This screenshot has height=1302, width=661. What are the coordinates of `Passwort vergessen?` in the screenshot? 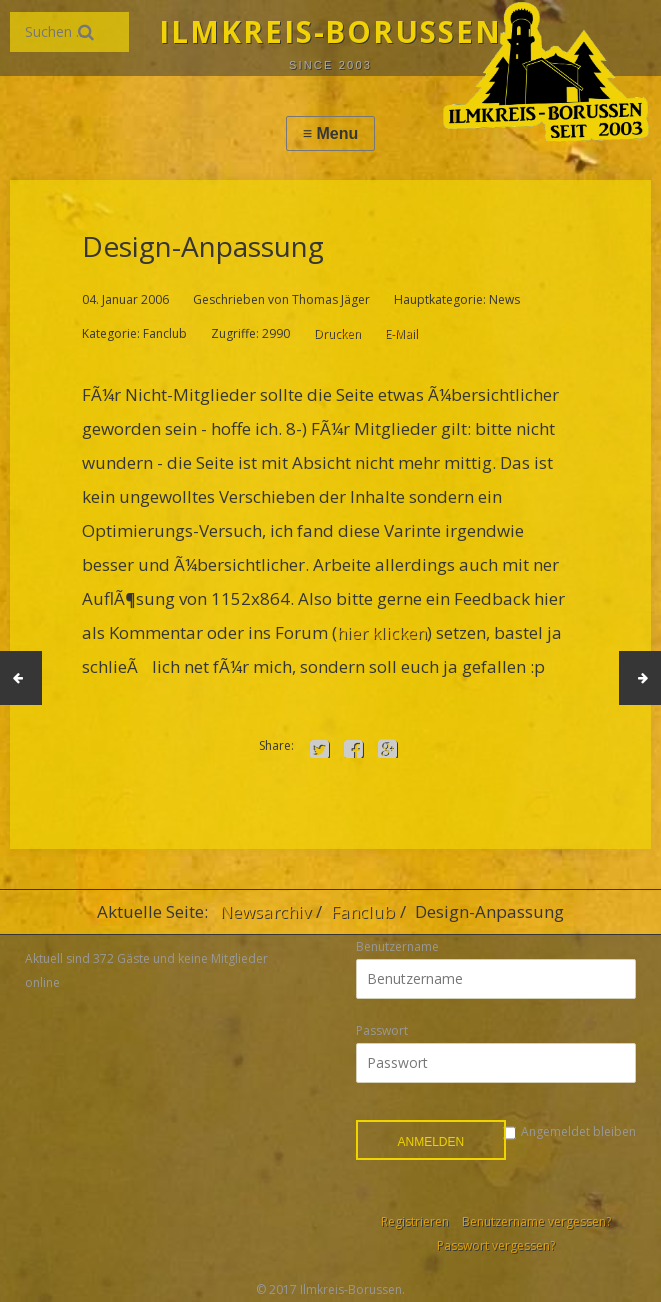 It's located at (496, 1245).